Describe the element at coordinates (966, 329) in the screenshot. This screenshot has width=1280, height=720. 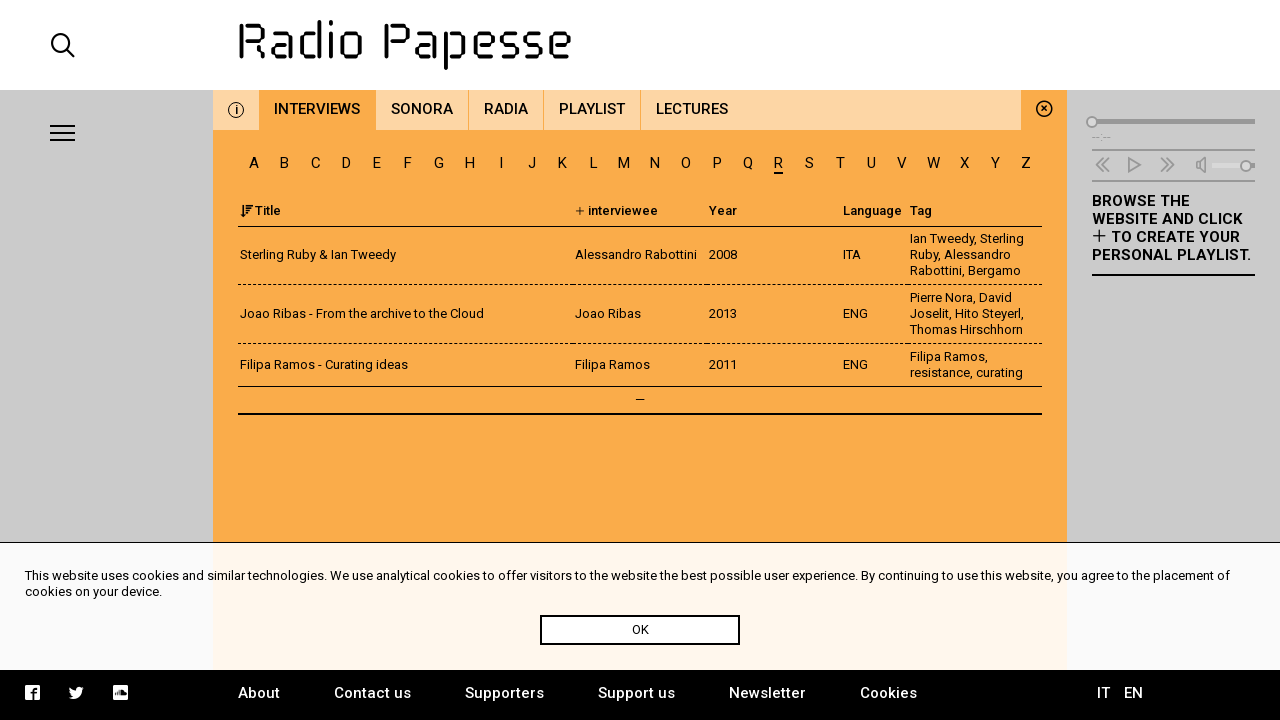
I see `Thomas Hirschhorn` at that location.